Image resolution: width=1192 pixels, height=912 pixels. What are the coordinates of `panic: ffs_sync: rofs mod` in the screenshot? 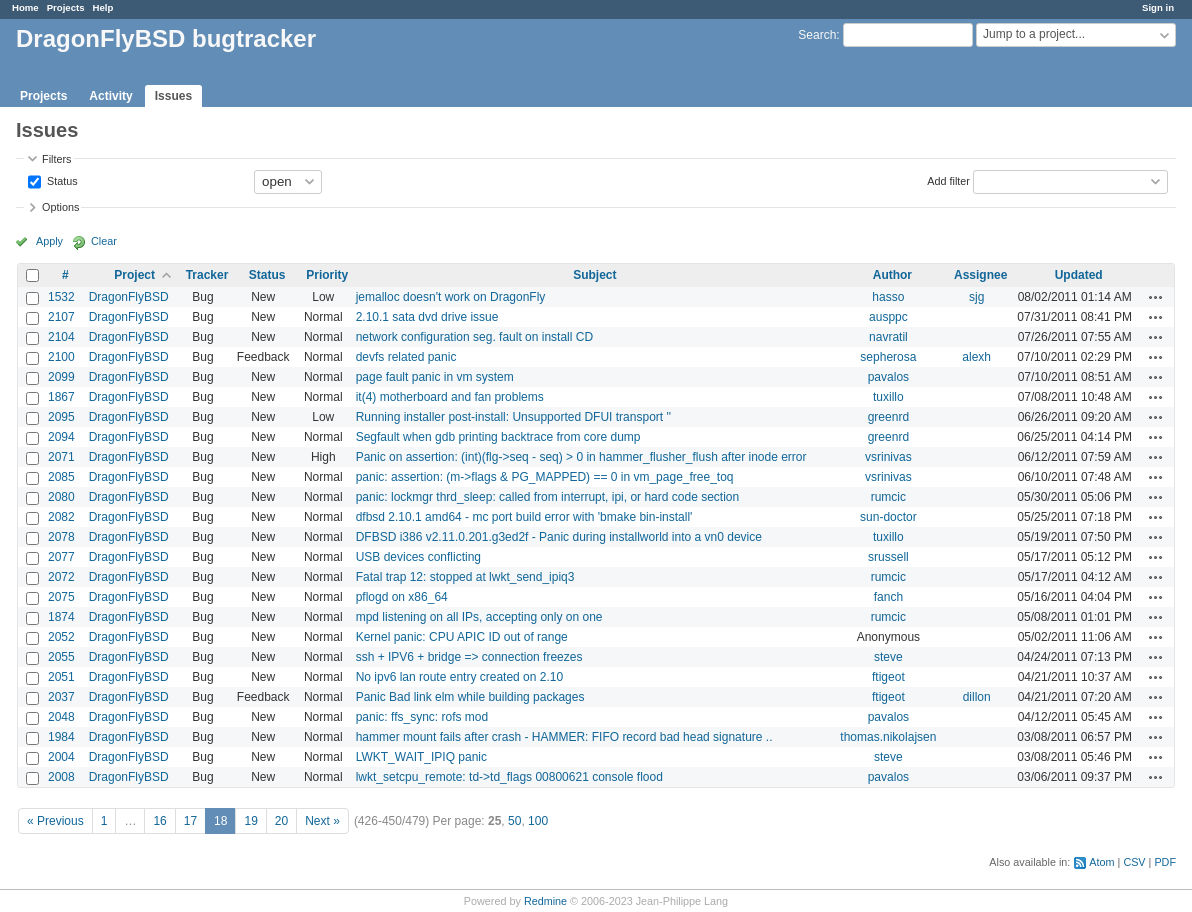 It's located at (422, 717).